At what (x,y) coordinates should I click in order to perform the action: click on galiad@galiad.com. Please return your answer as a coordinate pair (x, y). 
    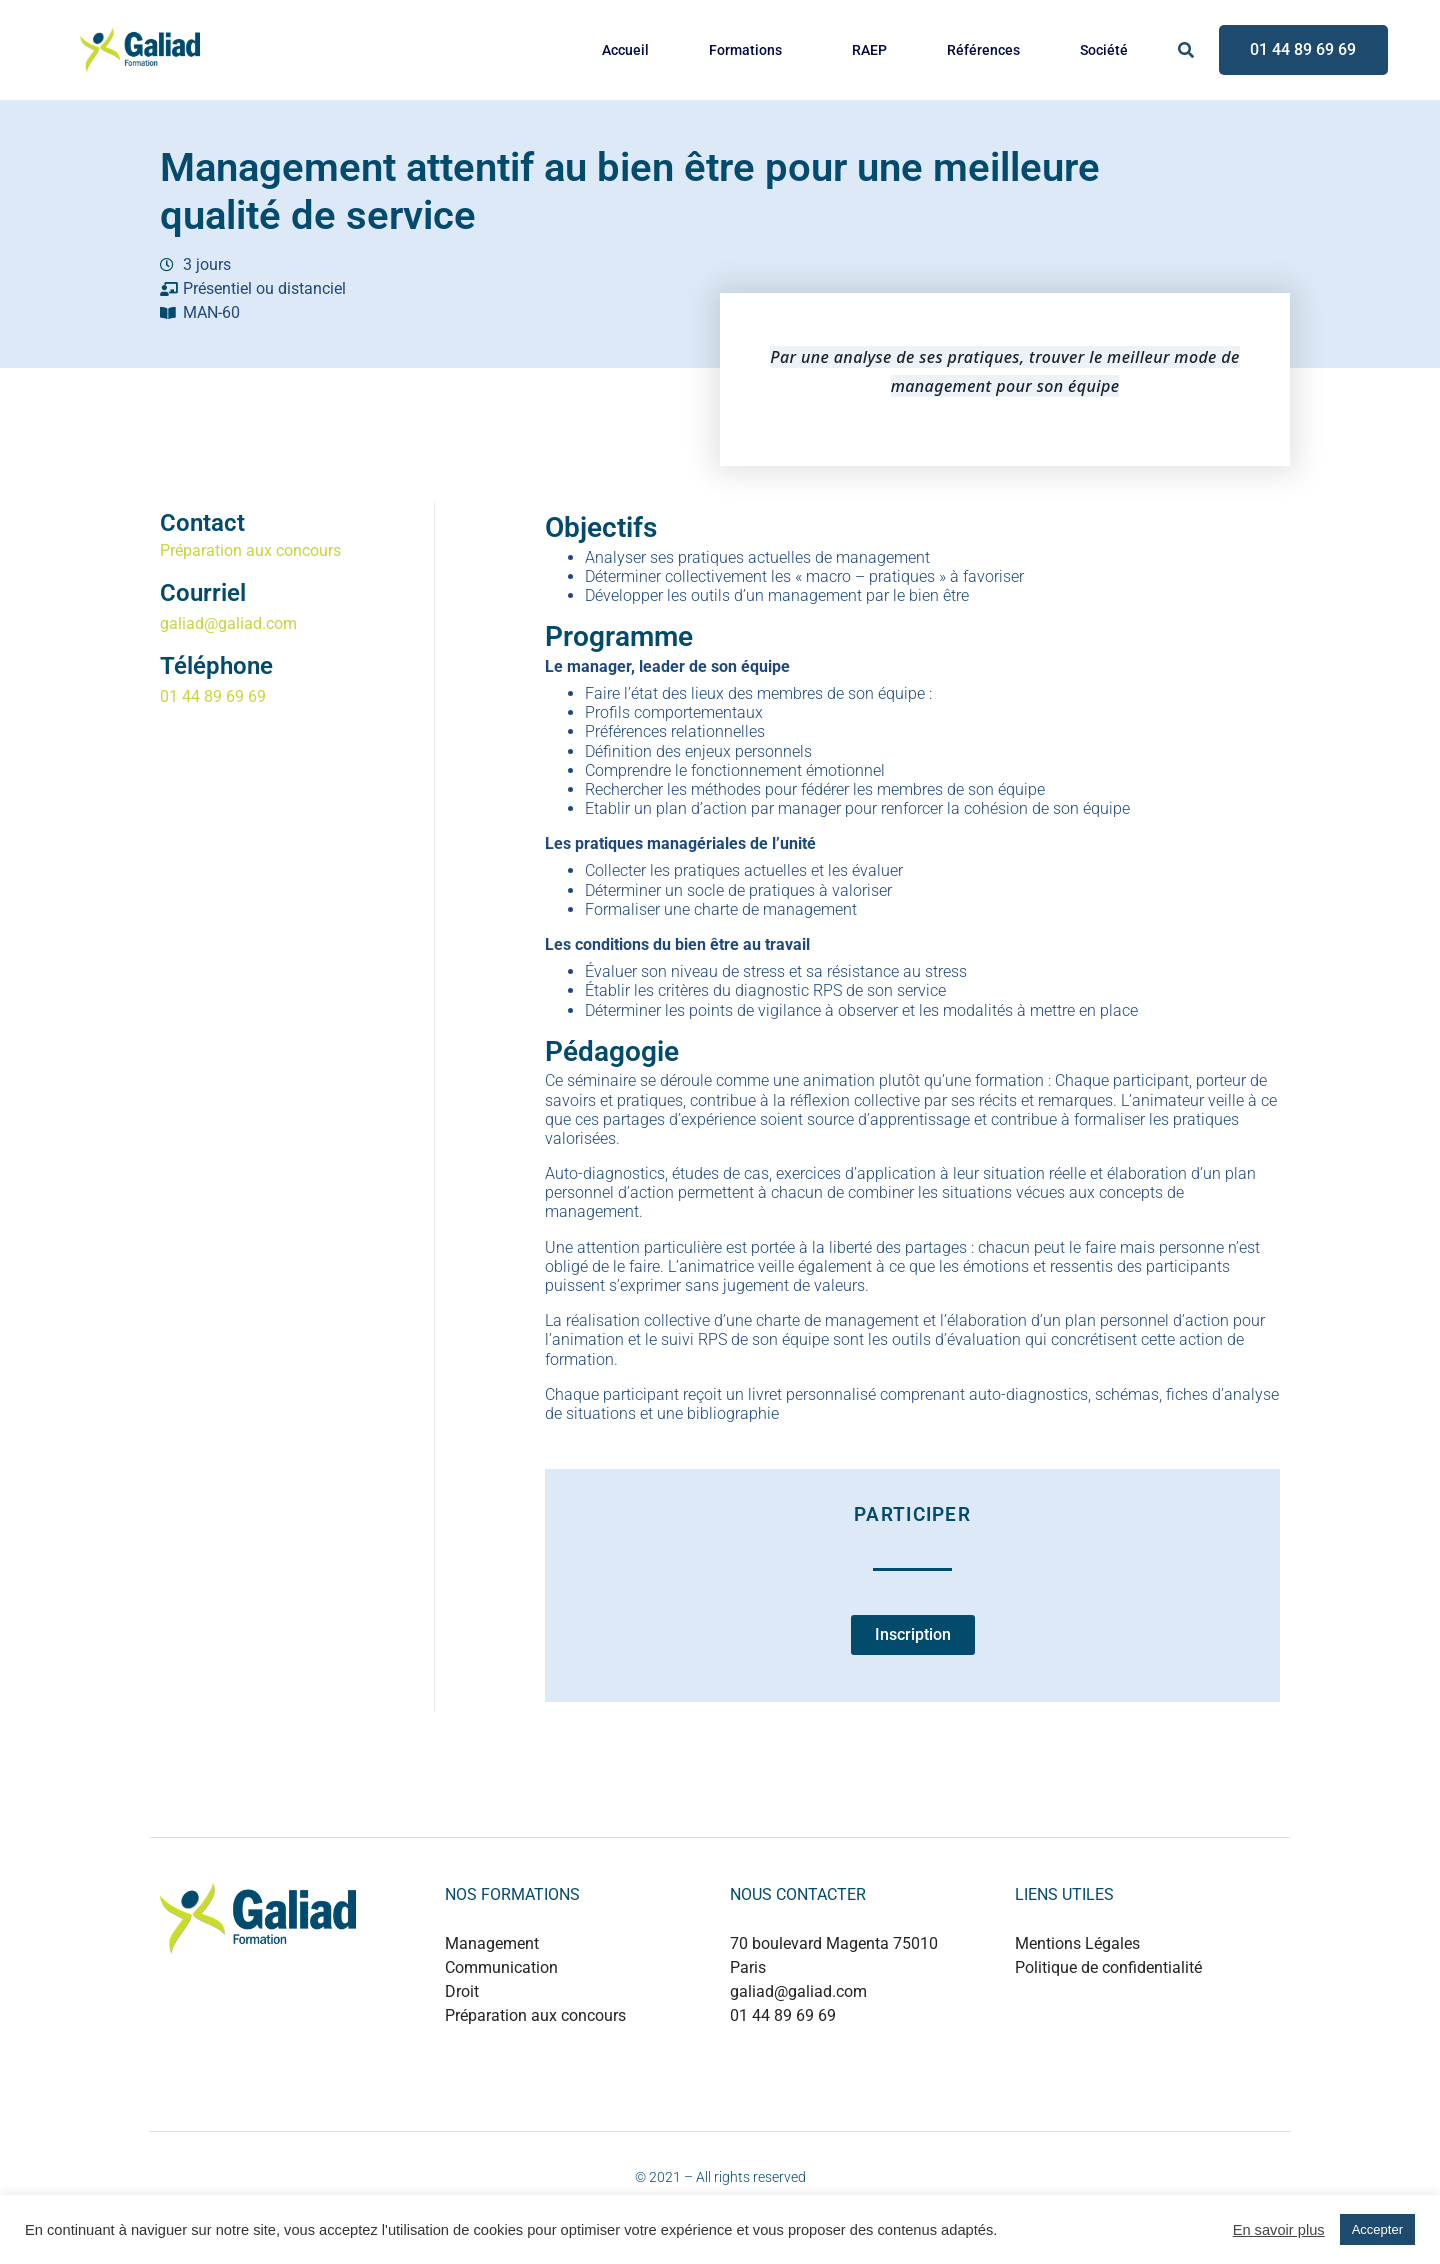
    Looking at the image, I should click on (228, 623).